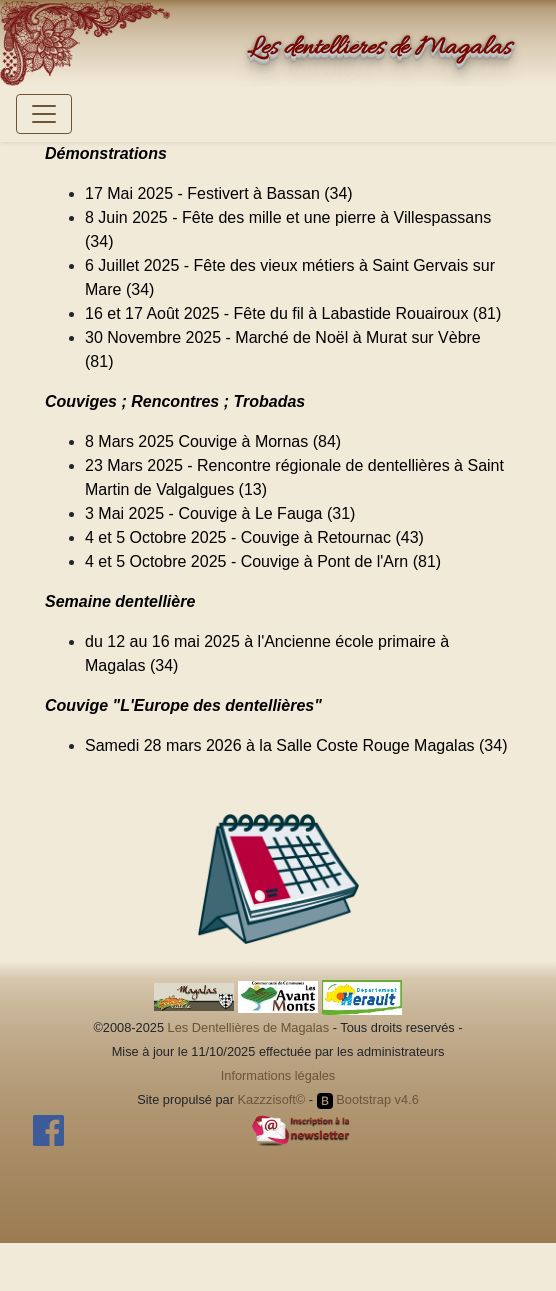 The height and width of the screenshot is (1291, 556). Describe the element at coordinates (368, 1099) in the screenshot. I see `Bootstrap v4.6` at that location.